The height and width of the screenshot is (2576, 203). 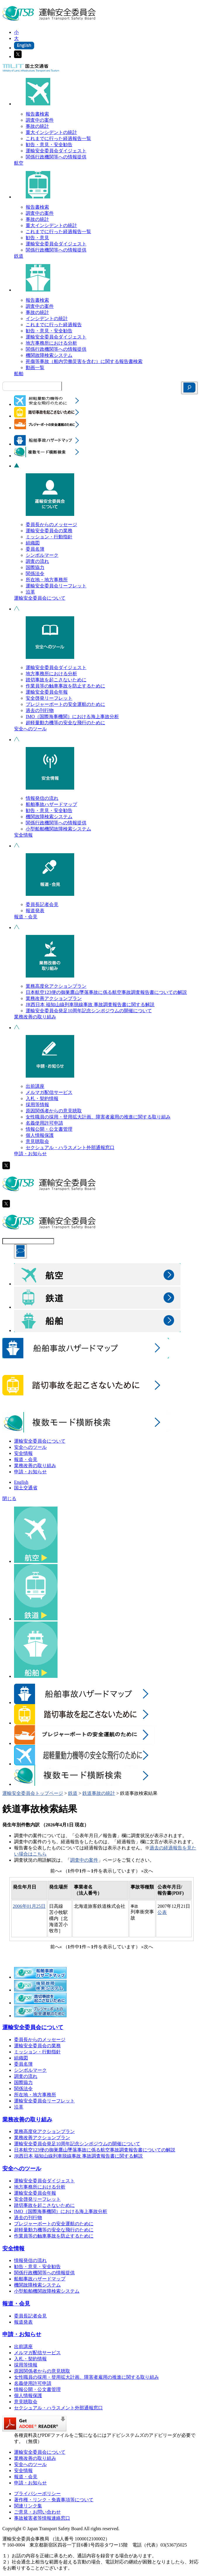 I want to click on 情報公開・公文書管理, so click(x=49, y=1129).